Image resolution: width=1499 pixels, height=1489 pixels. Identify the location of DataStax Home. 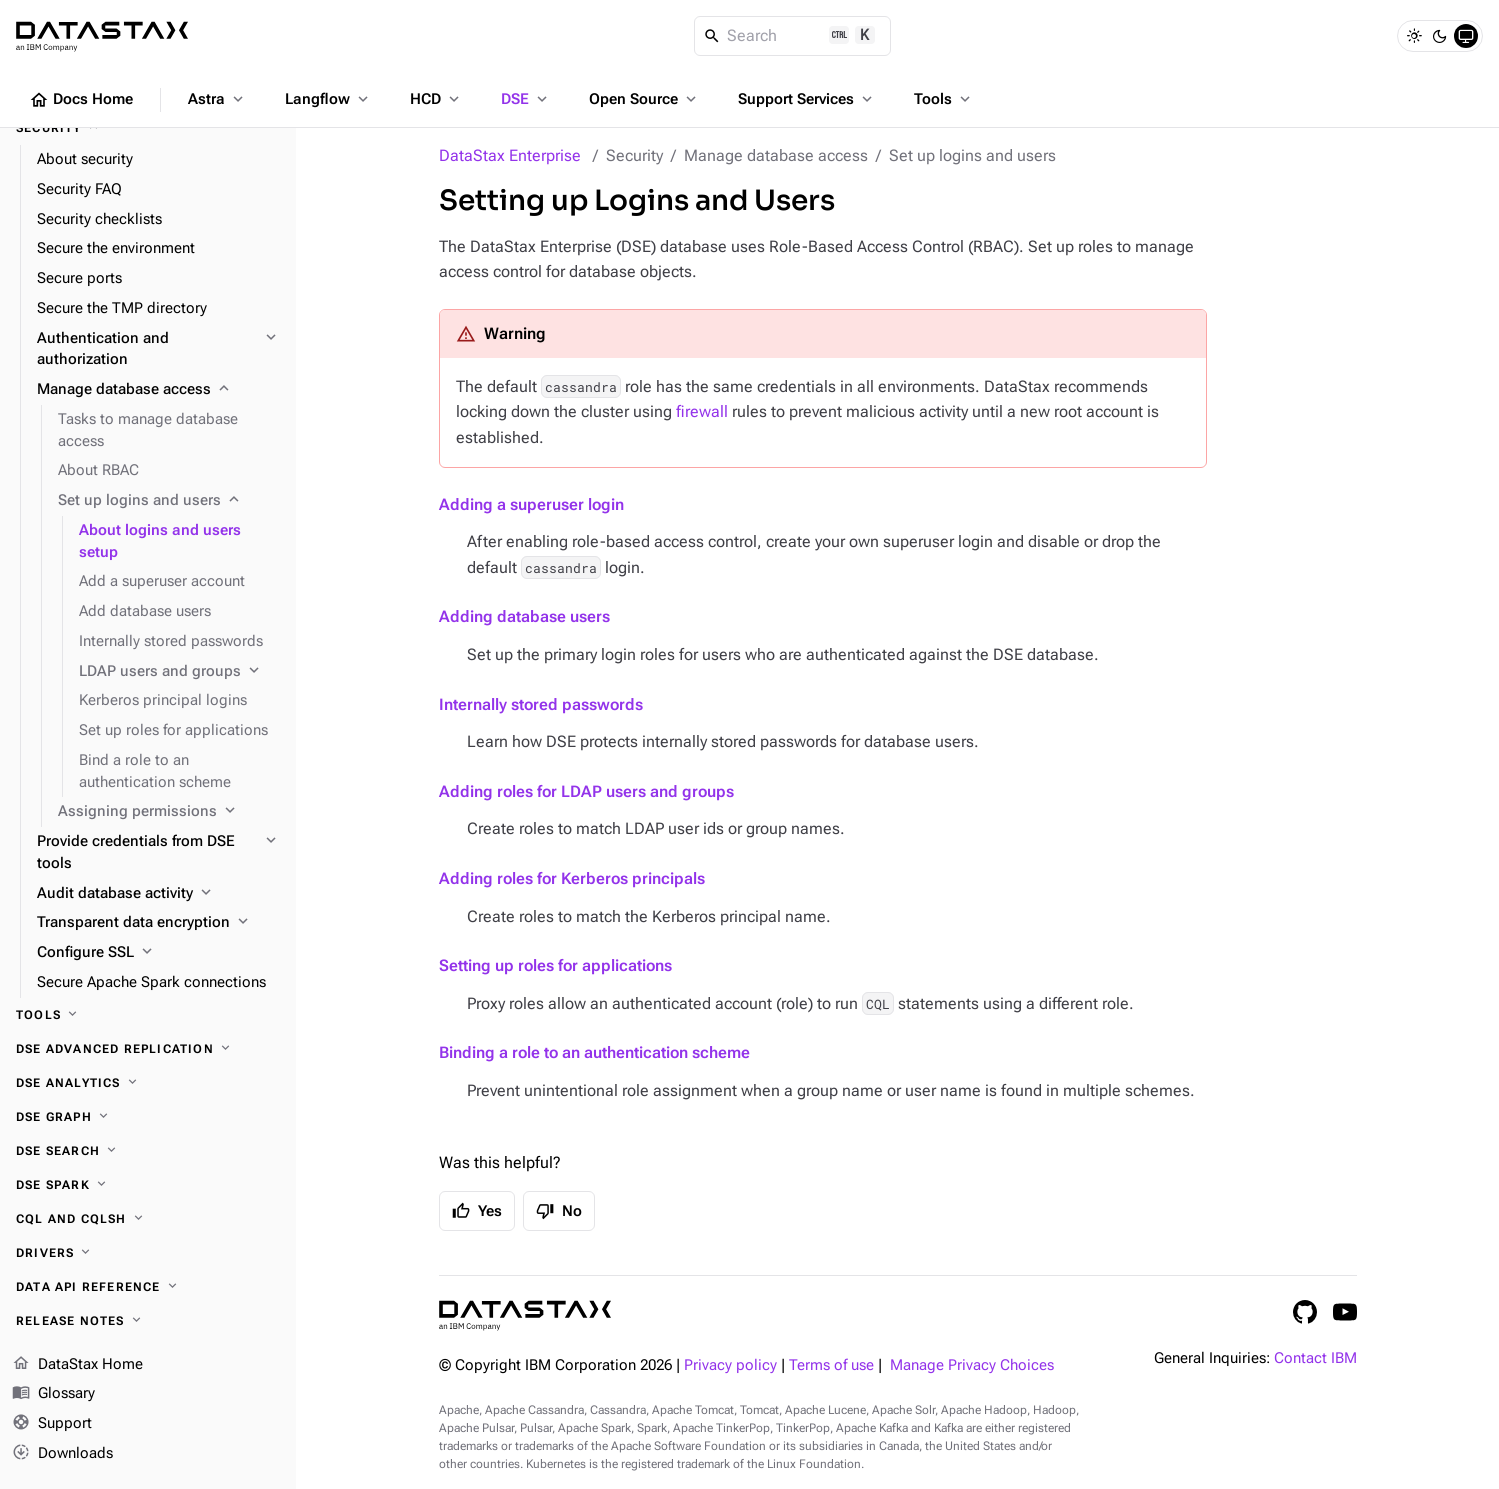
(77, 1365).